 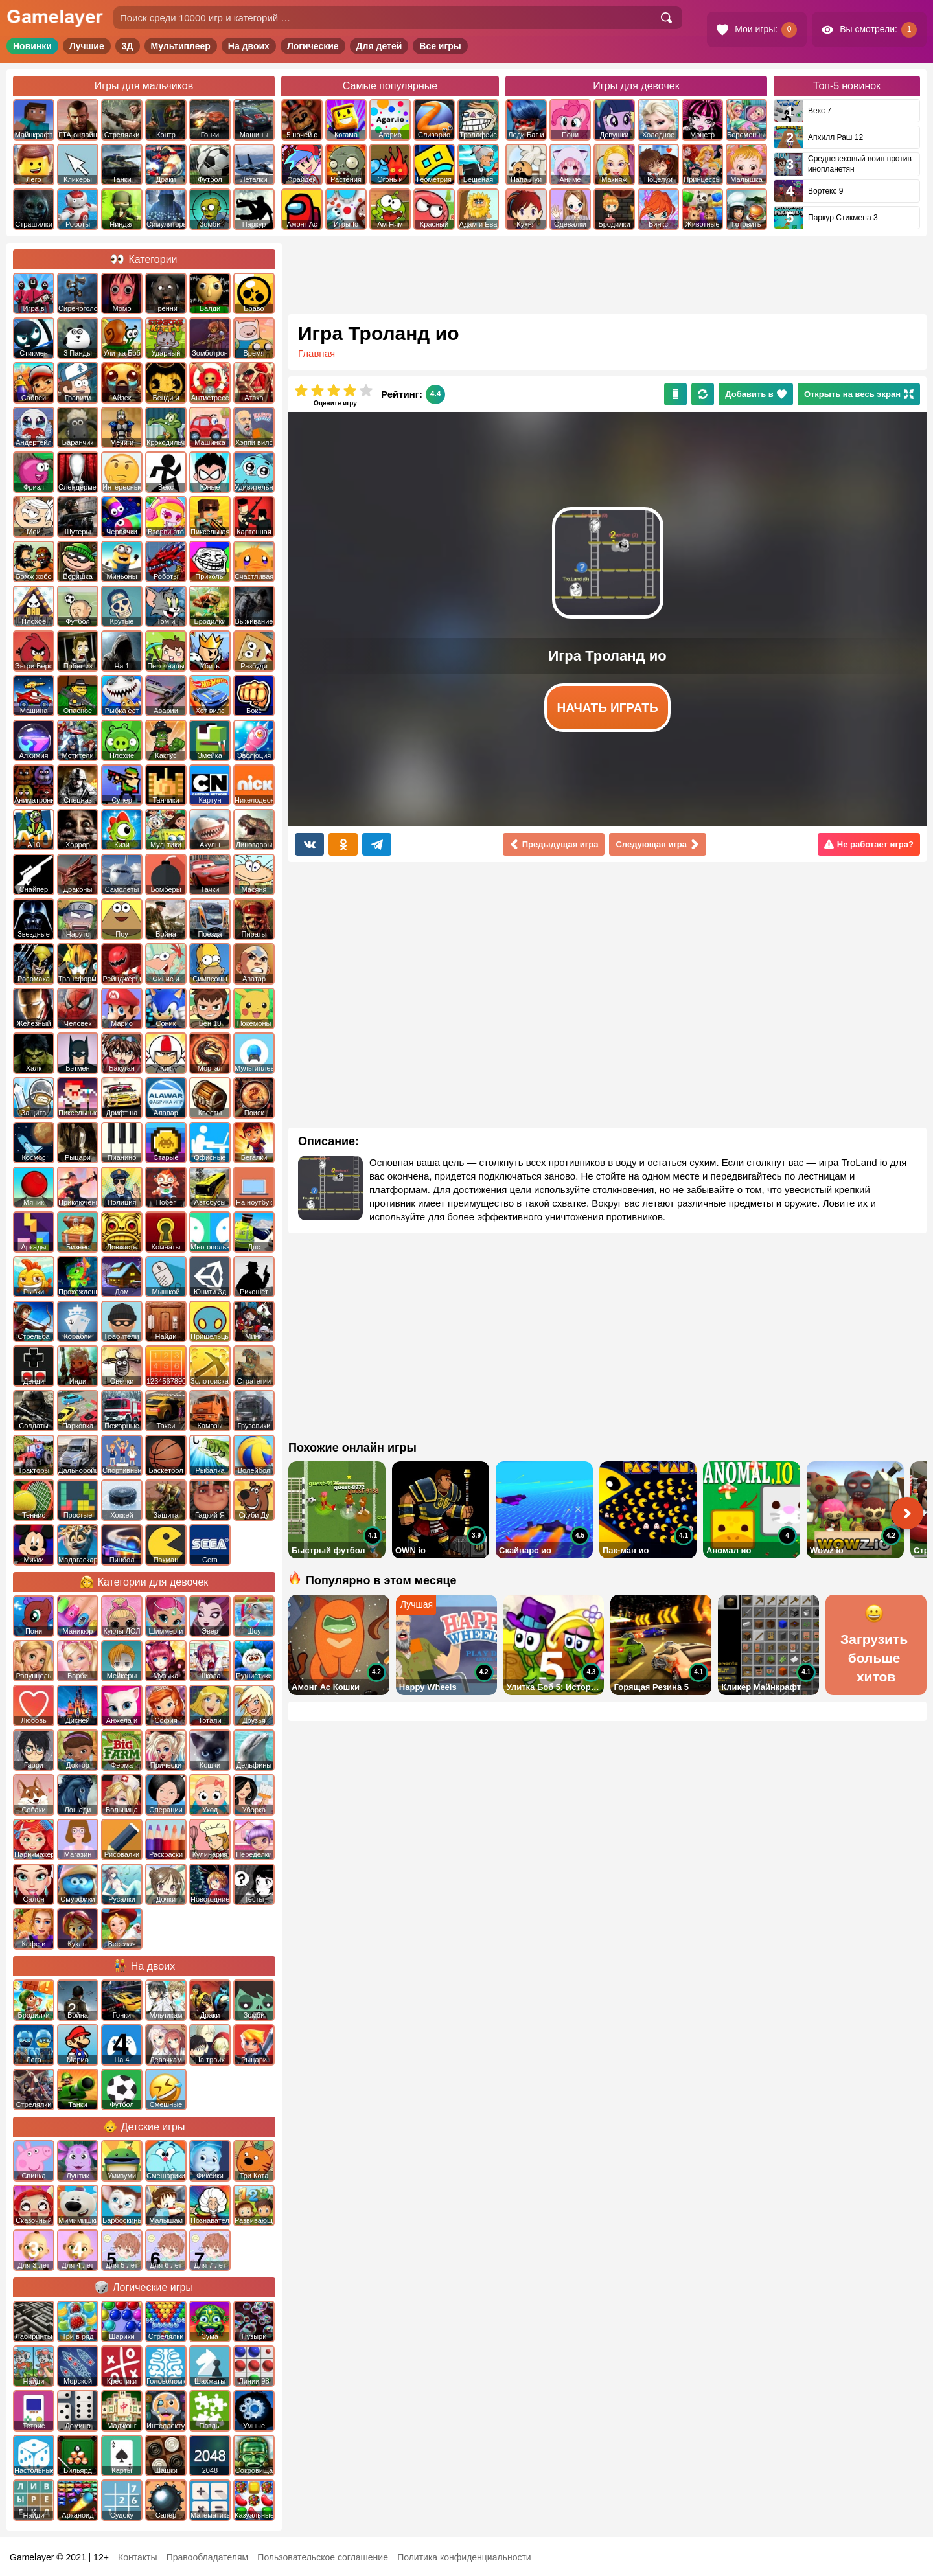 I want to click on Пользовательское соглашение, so click(x=322, y=2557).